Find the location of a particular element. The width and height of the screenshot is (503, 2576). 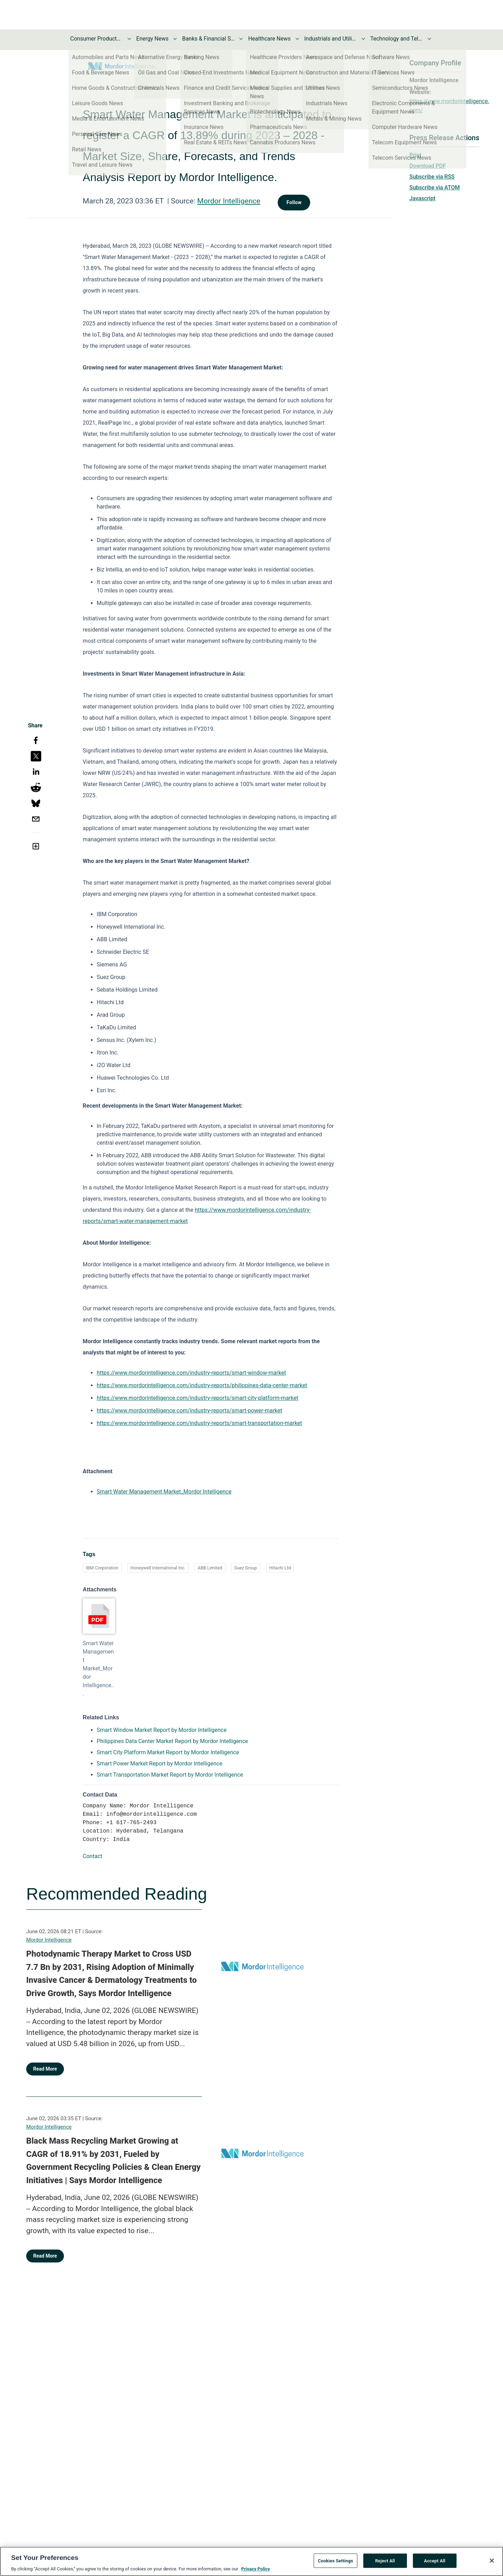

[Toggle Technology and Telecom News submenu] is located at coordinates (429, 38).